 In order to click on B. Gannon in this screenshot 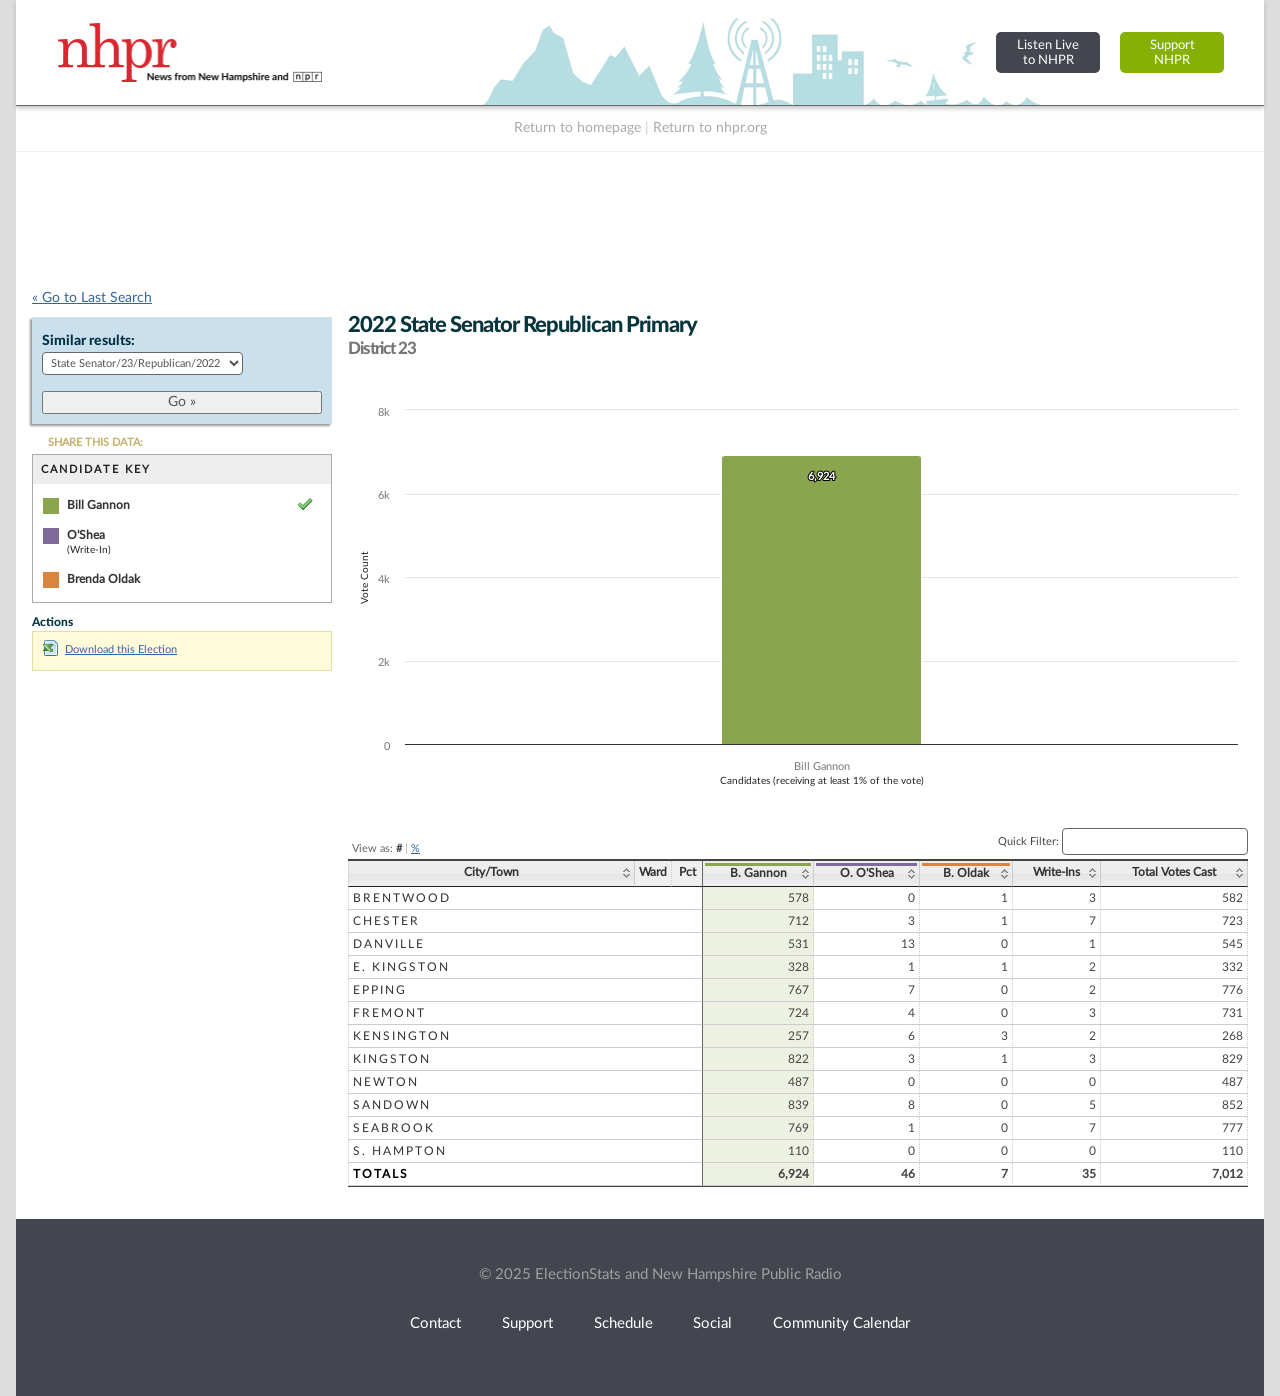, I will do `click(758, 873)`.